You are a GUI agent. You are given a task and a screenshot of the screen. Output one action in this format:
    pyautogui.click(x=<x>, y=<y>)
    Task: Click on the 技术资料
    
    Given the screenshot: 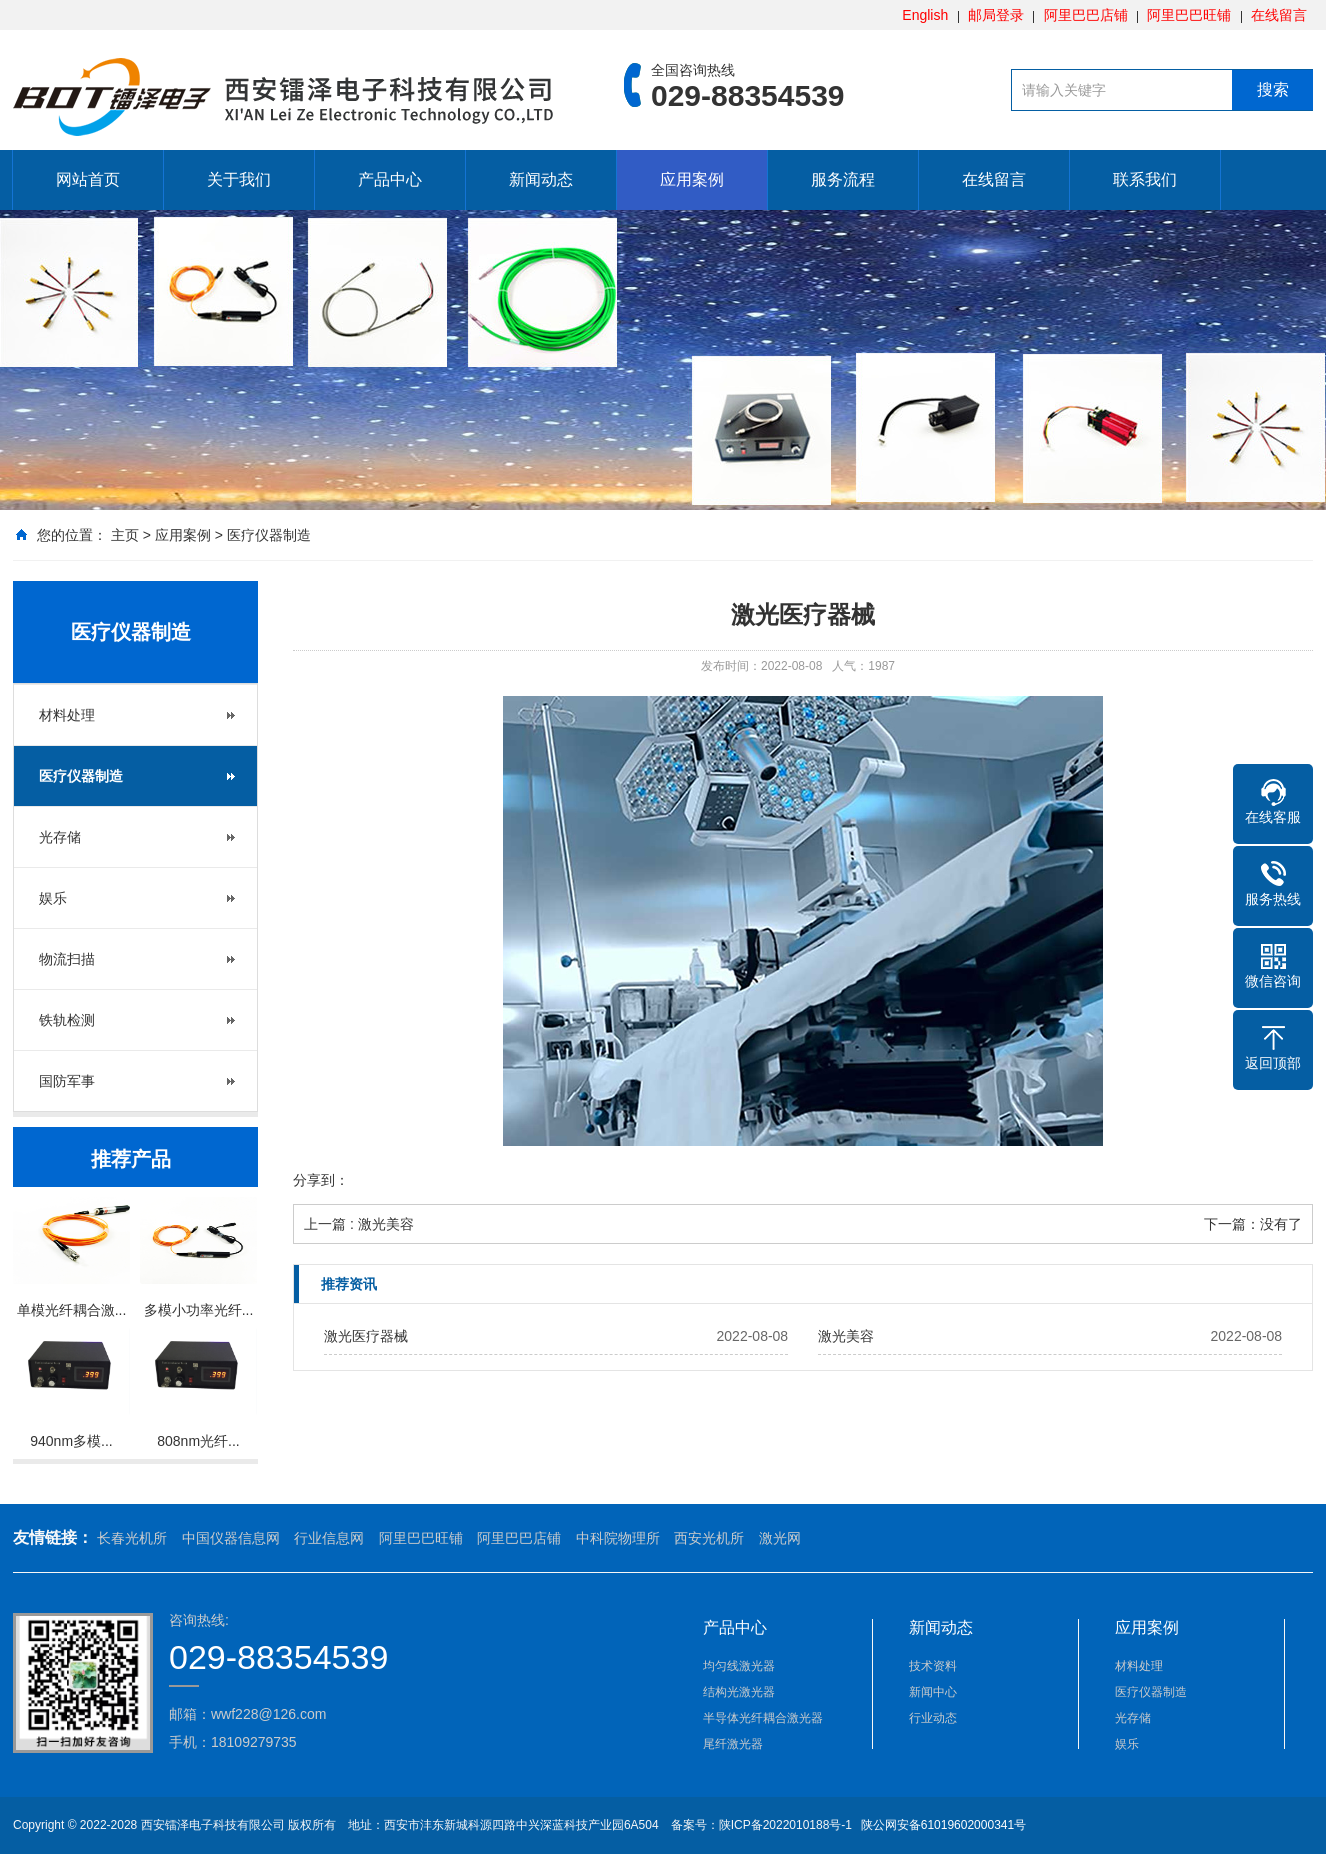 What is the action you would take?
    pyautogui.click(x=933, y=1666)
    